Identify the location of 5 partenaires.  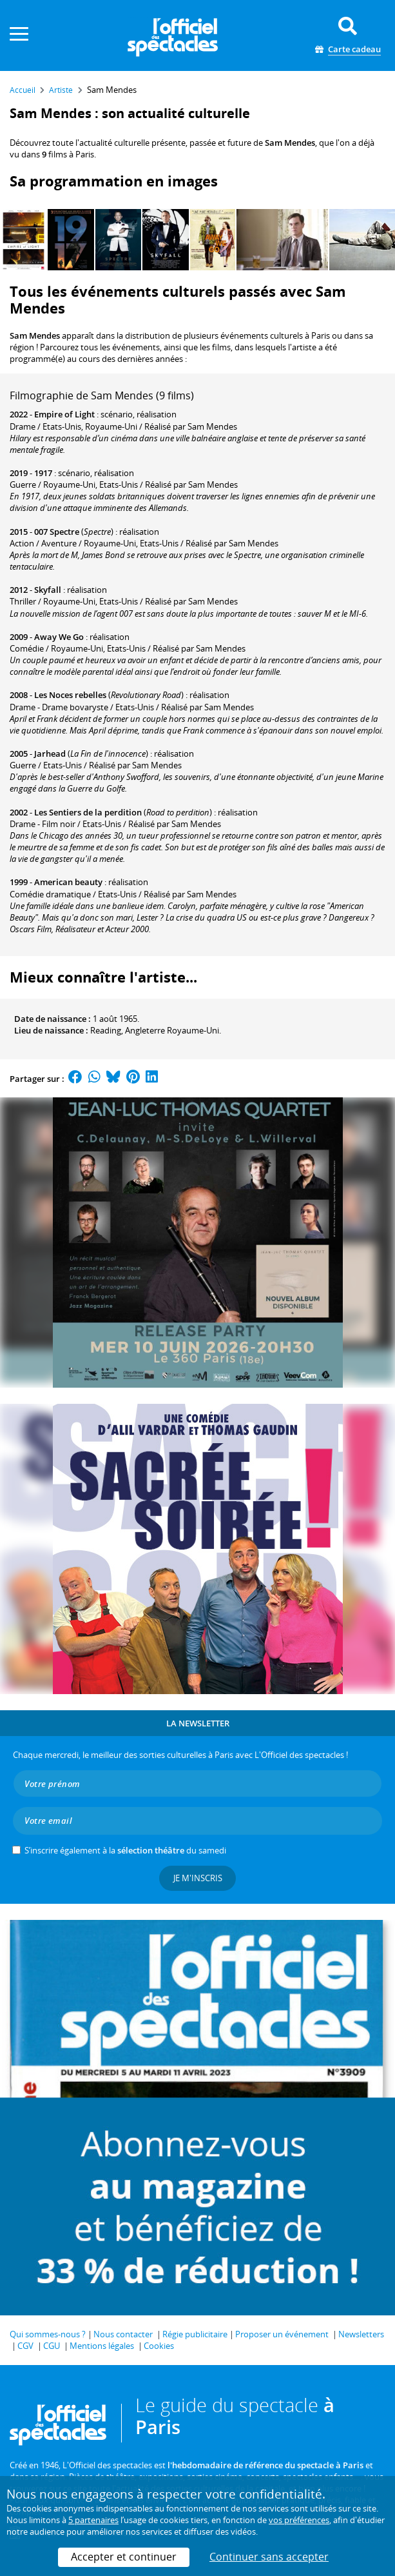
(93, 2520).